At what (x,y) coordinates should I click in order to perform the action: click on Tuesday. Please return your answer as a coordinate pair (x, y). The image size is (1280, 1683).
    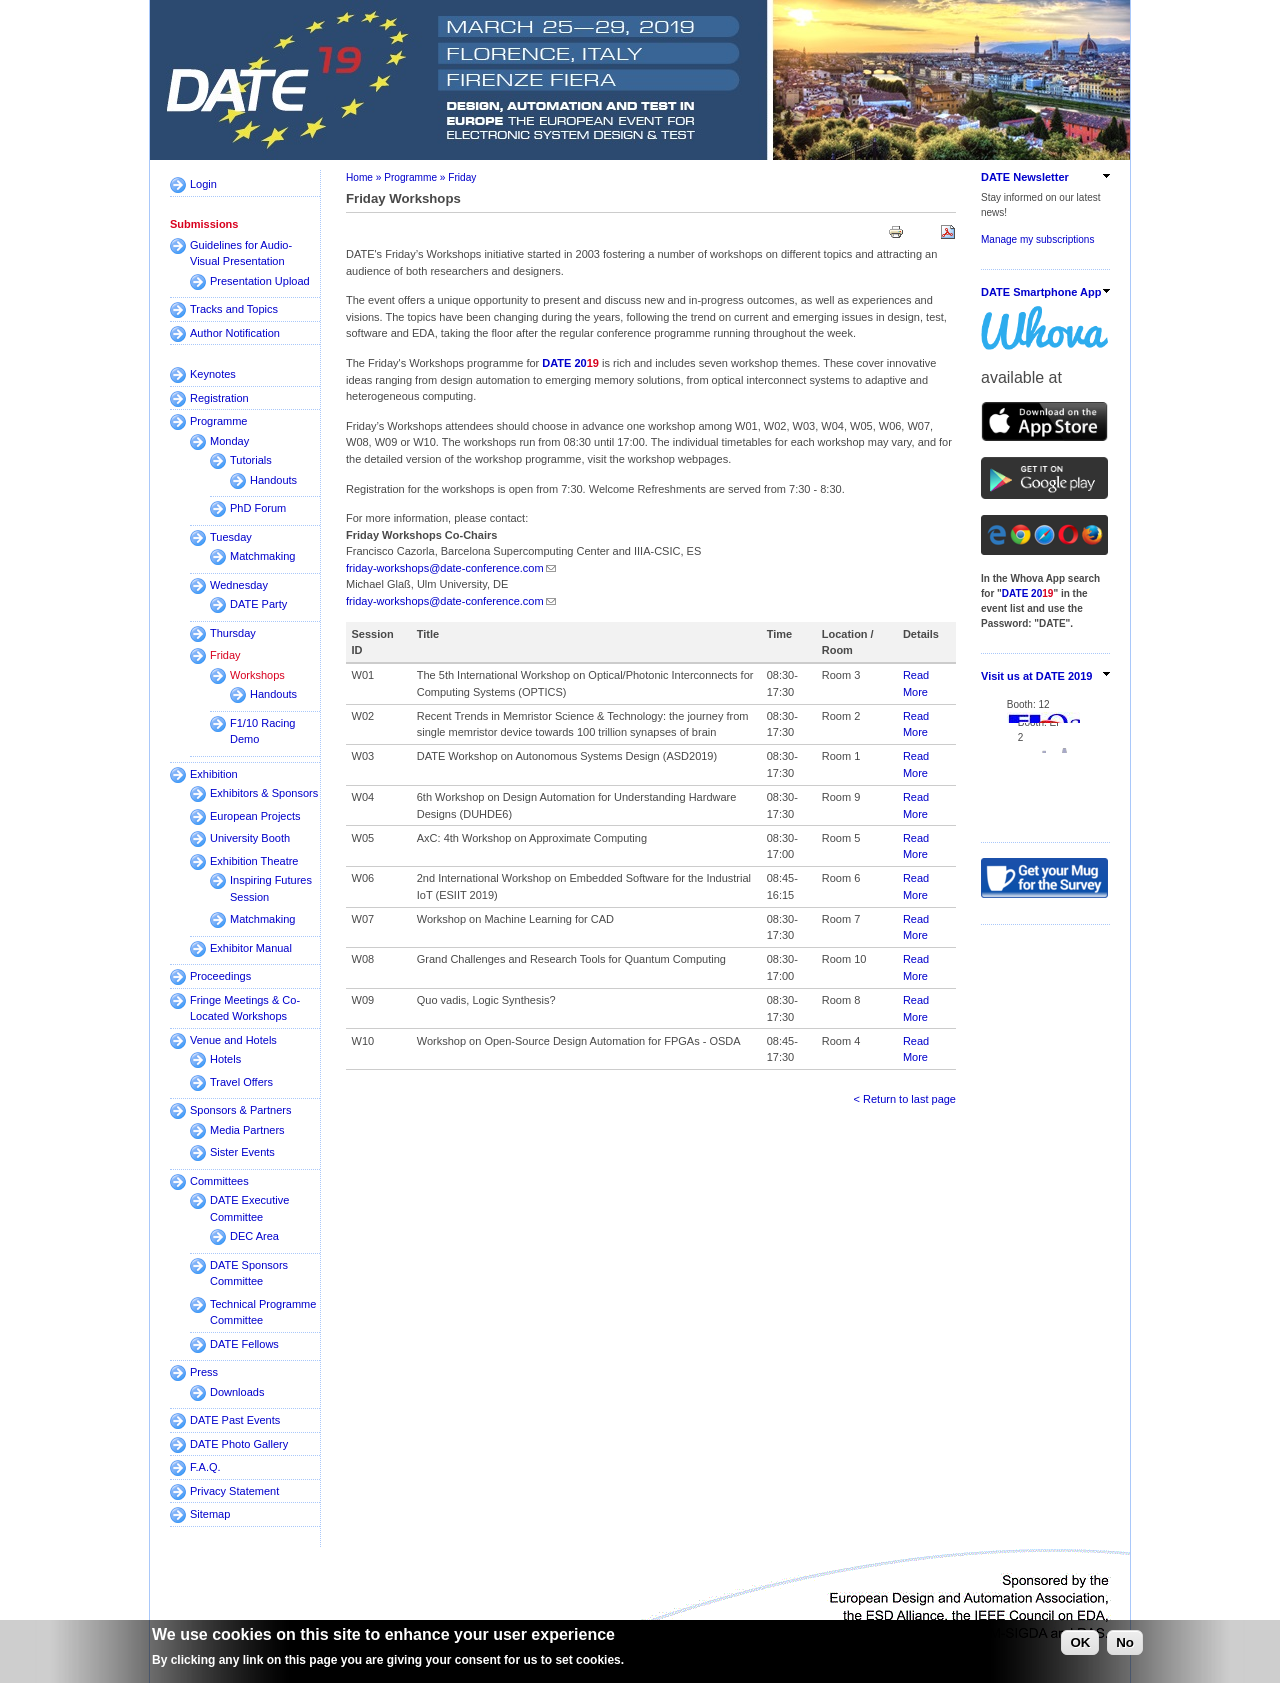
    Looking at the image, I should click on (231, 537).